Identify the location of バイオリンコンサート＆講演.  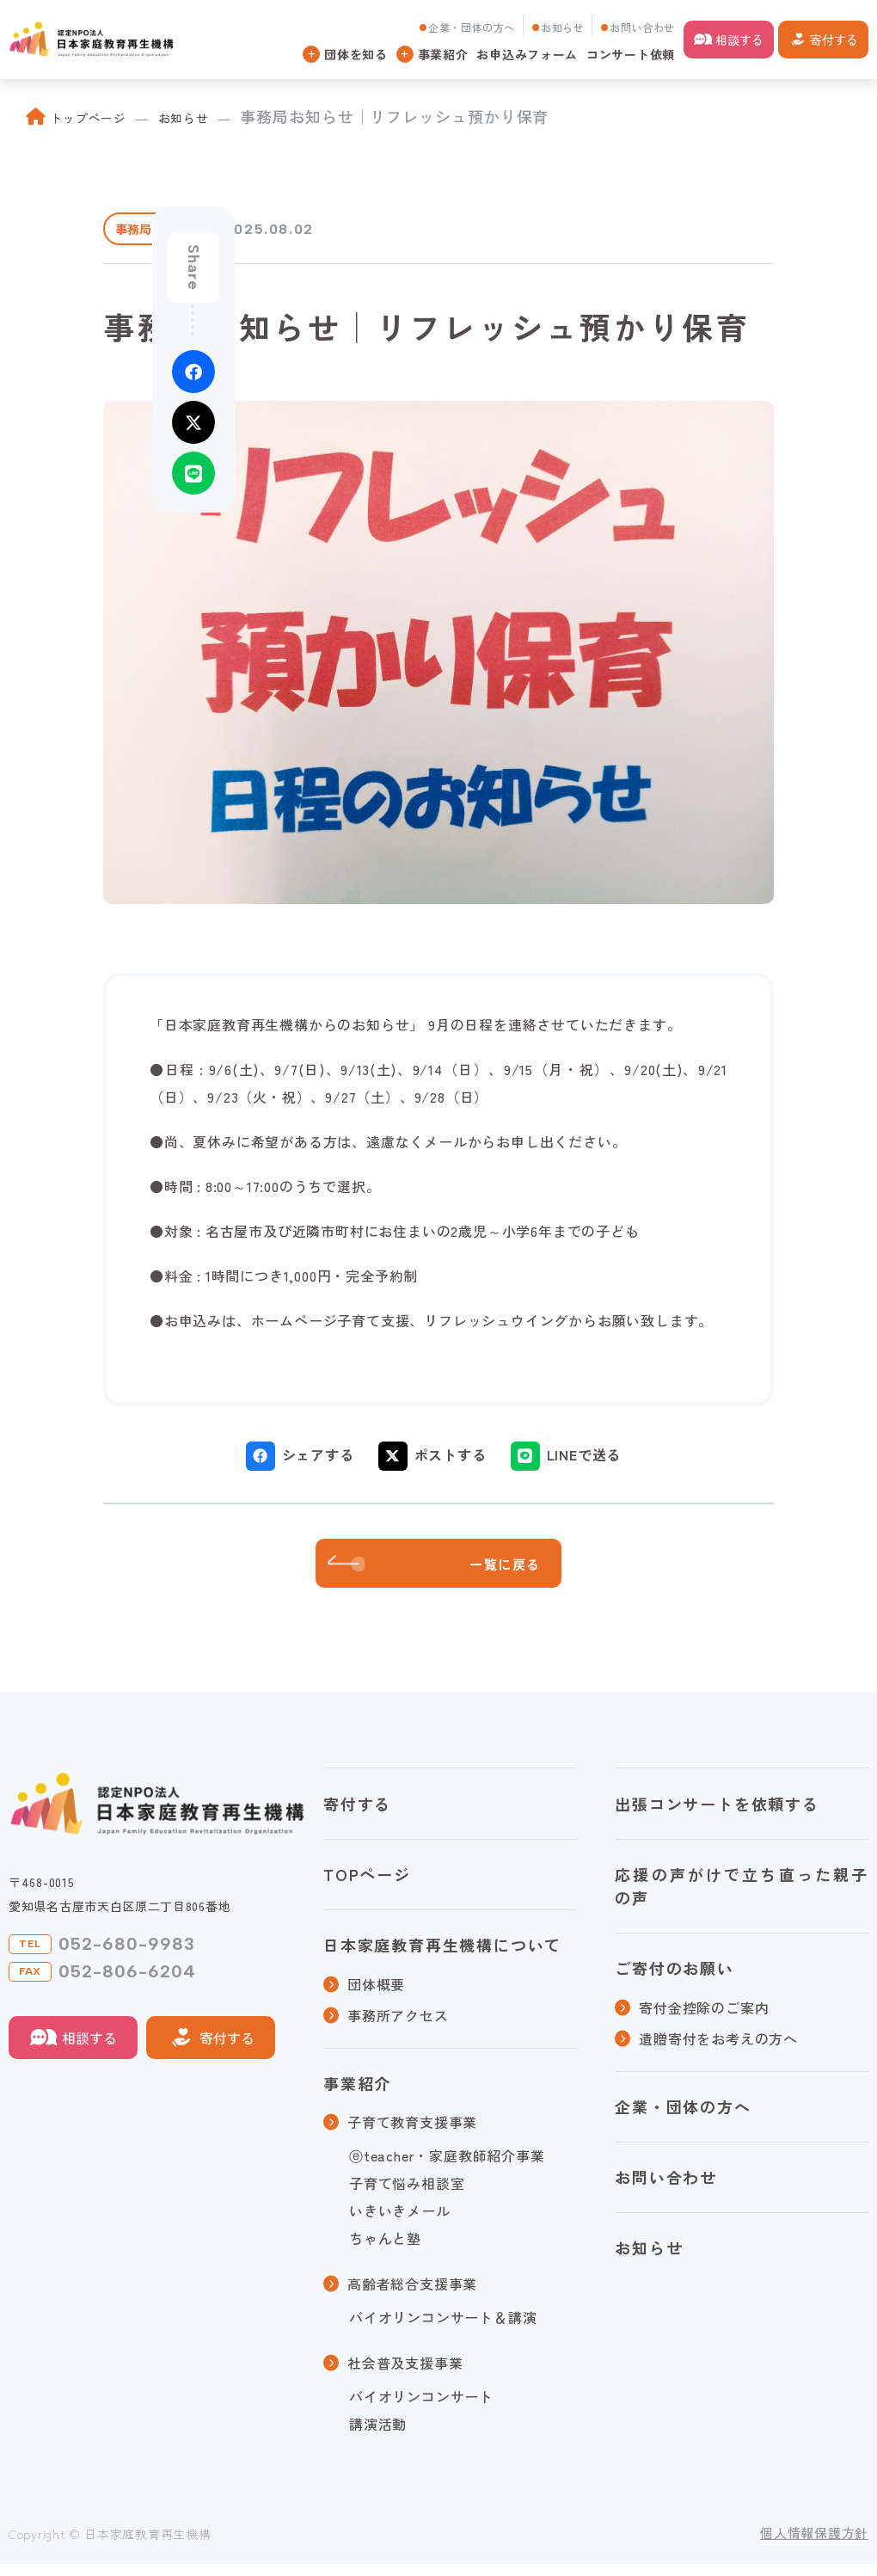
(443, 2329).